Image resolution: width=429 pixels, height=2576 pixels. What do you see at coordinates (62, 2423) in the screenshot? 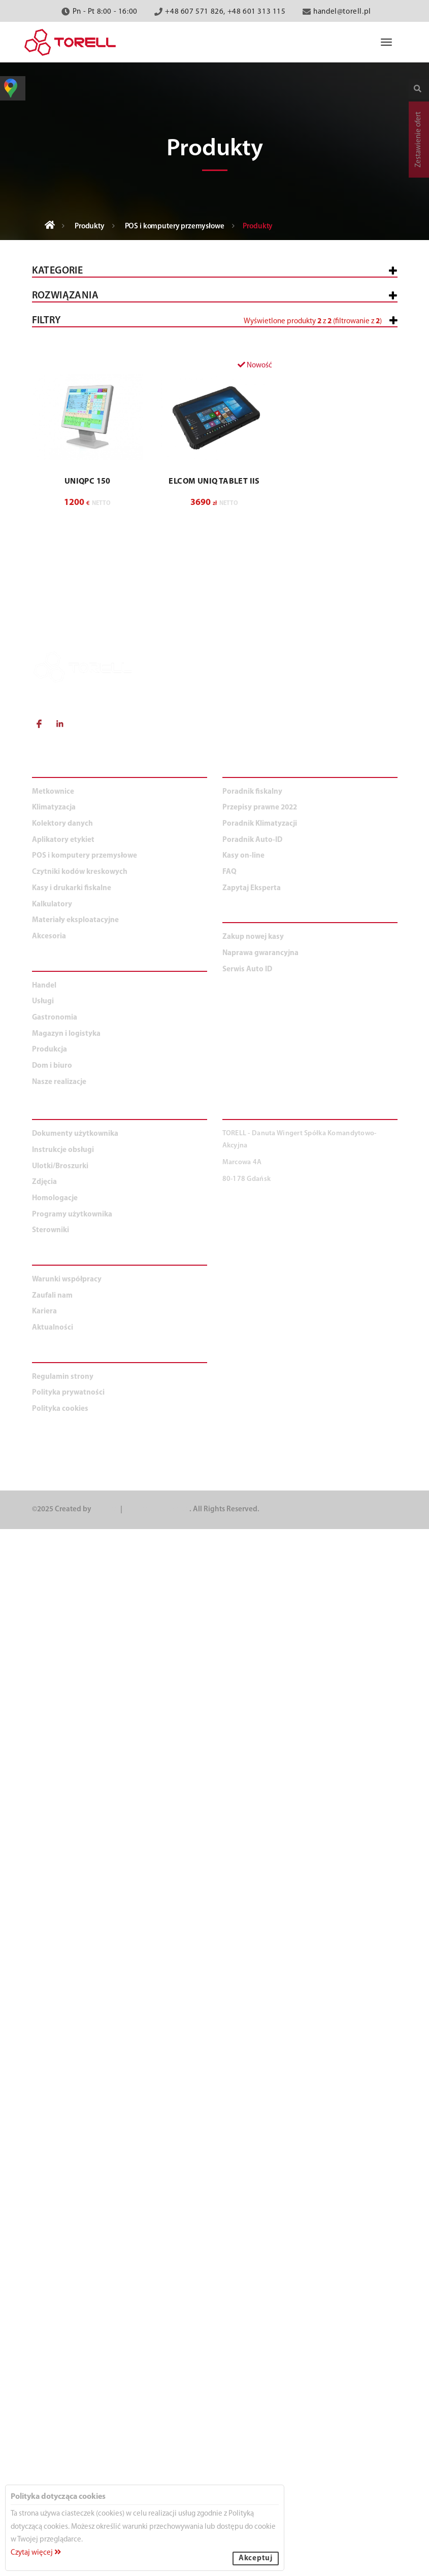
I see `Regulamin strony` at bounding box center [62, 2423].